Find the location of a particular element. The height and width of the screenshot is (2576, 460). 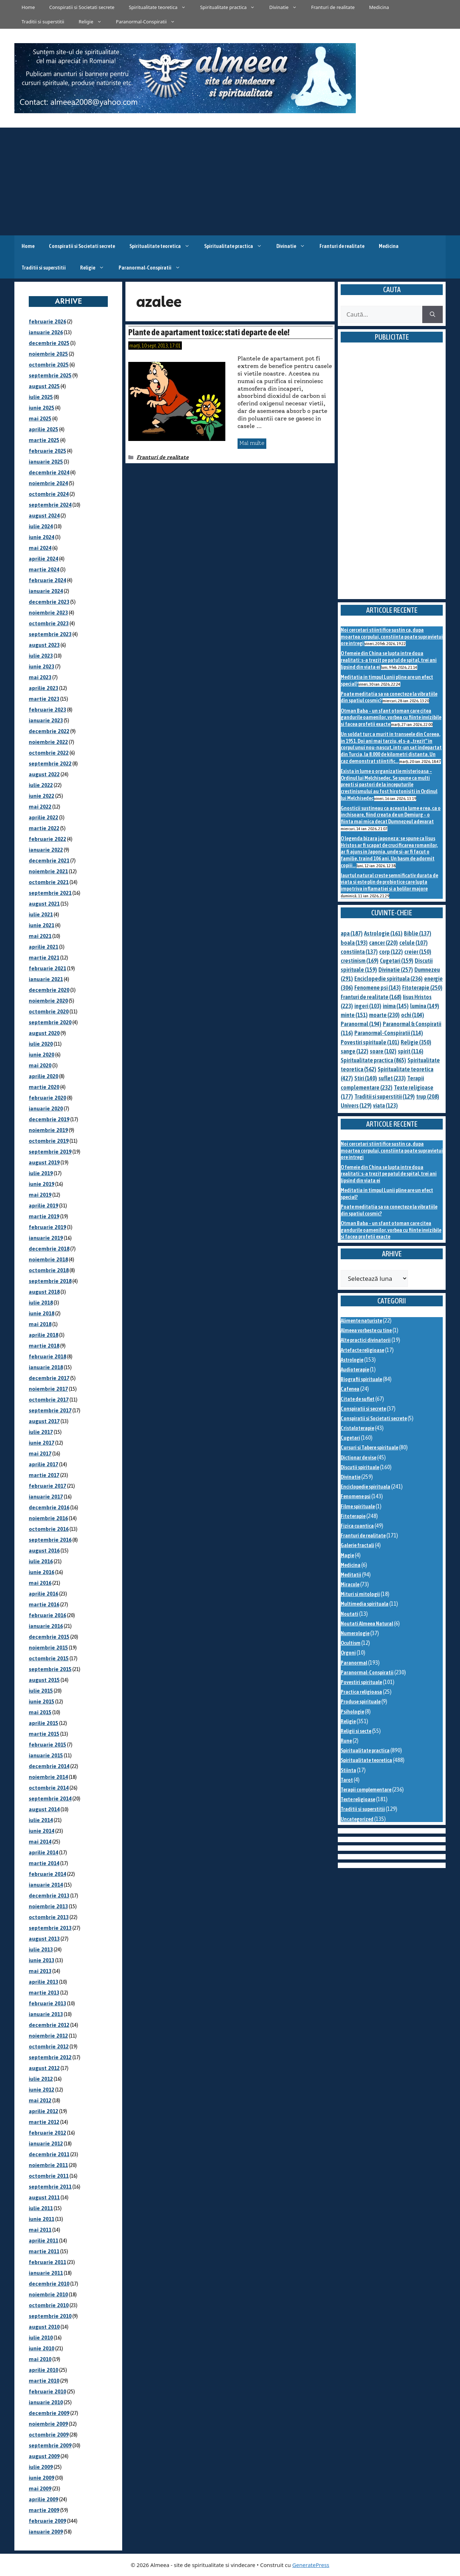

Conspiratii si secrete is located at coordinates (363, 1409).